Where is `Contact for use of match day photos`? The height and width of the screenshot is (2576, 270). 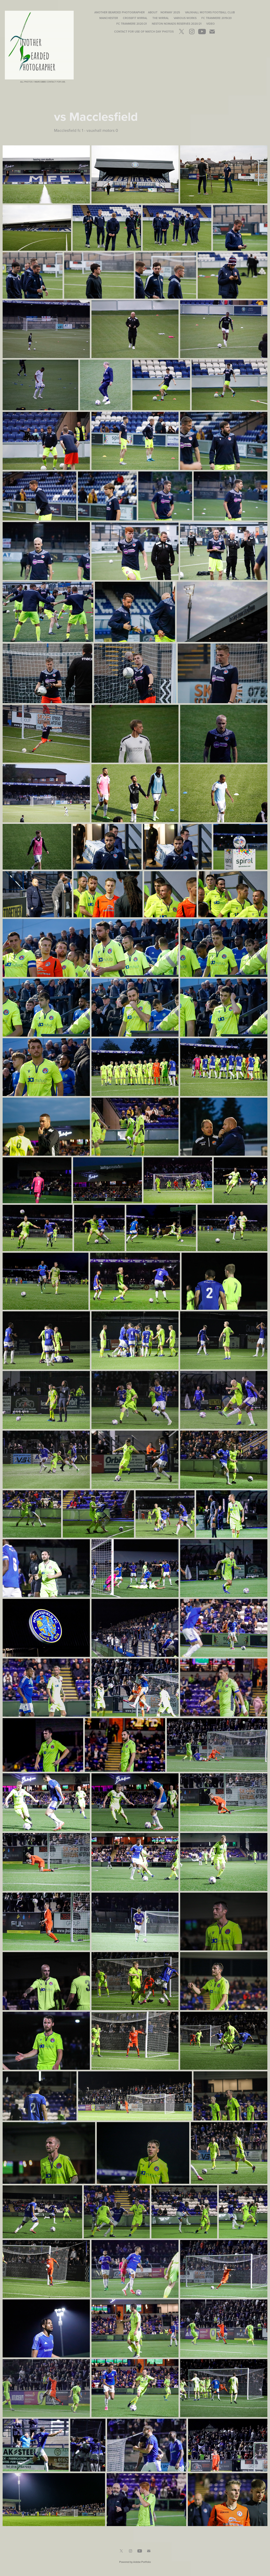
Contact for use of match day photos is located at coordinates (144, 32).